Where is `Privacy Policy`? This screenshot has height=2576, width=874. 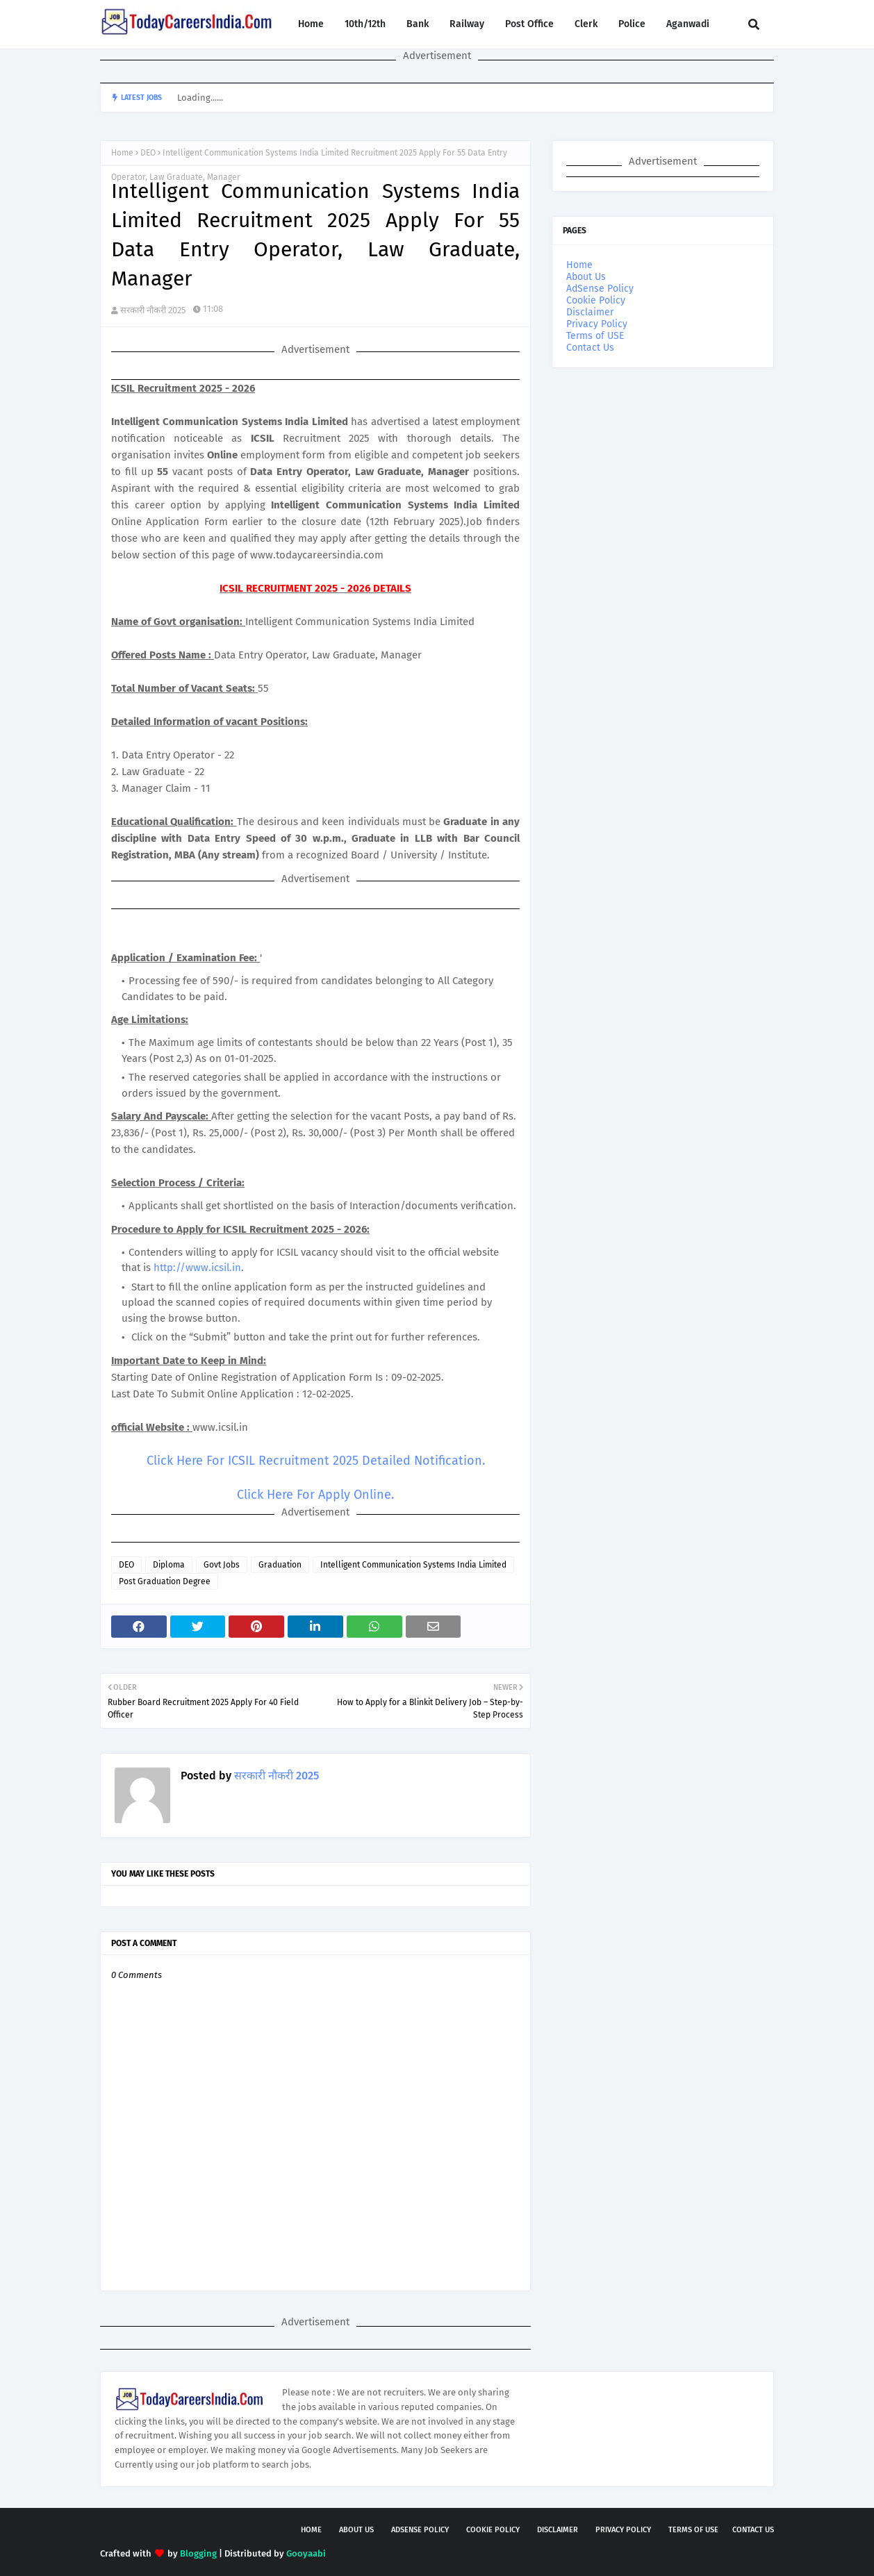
Privacy Policy is located at coordinates (596, 324).